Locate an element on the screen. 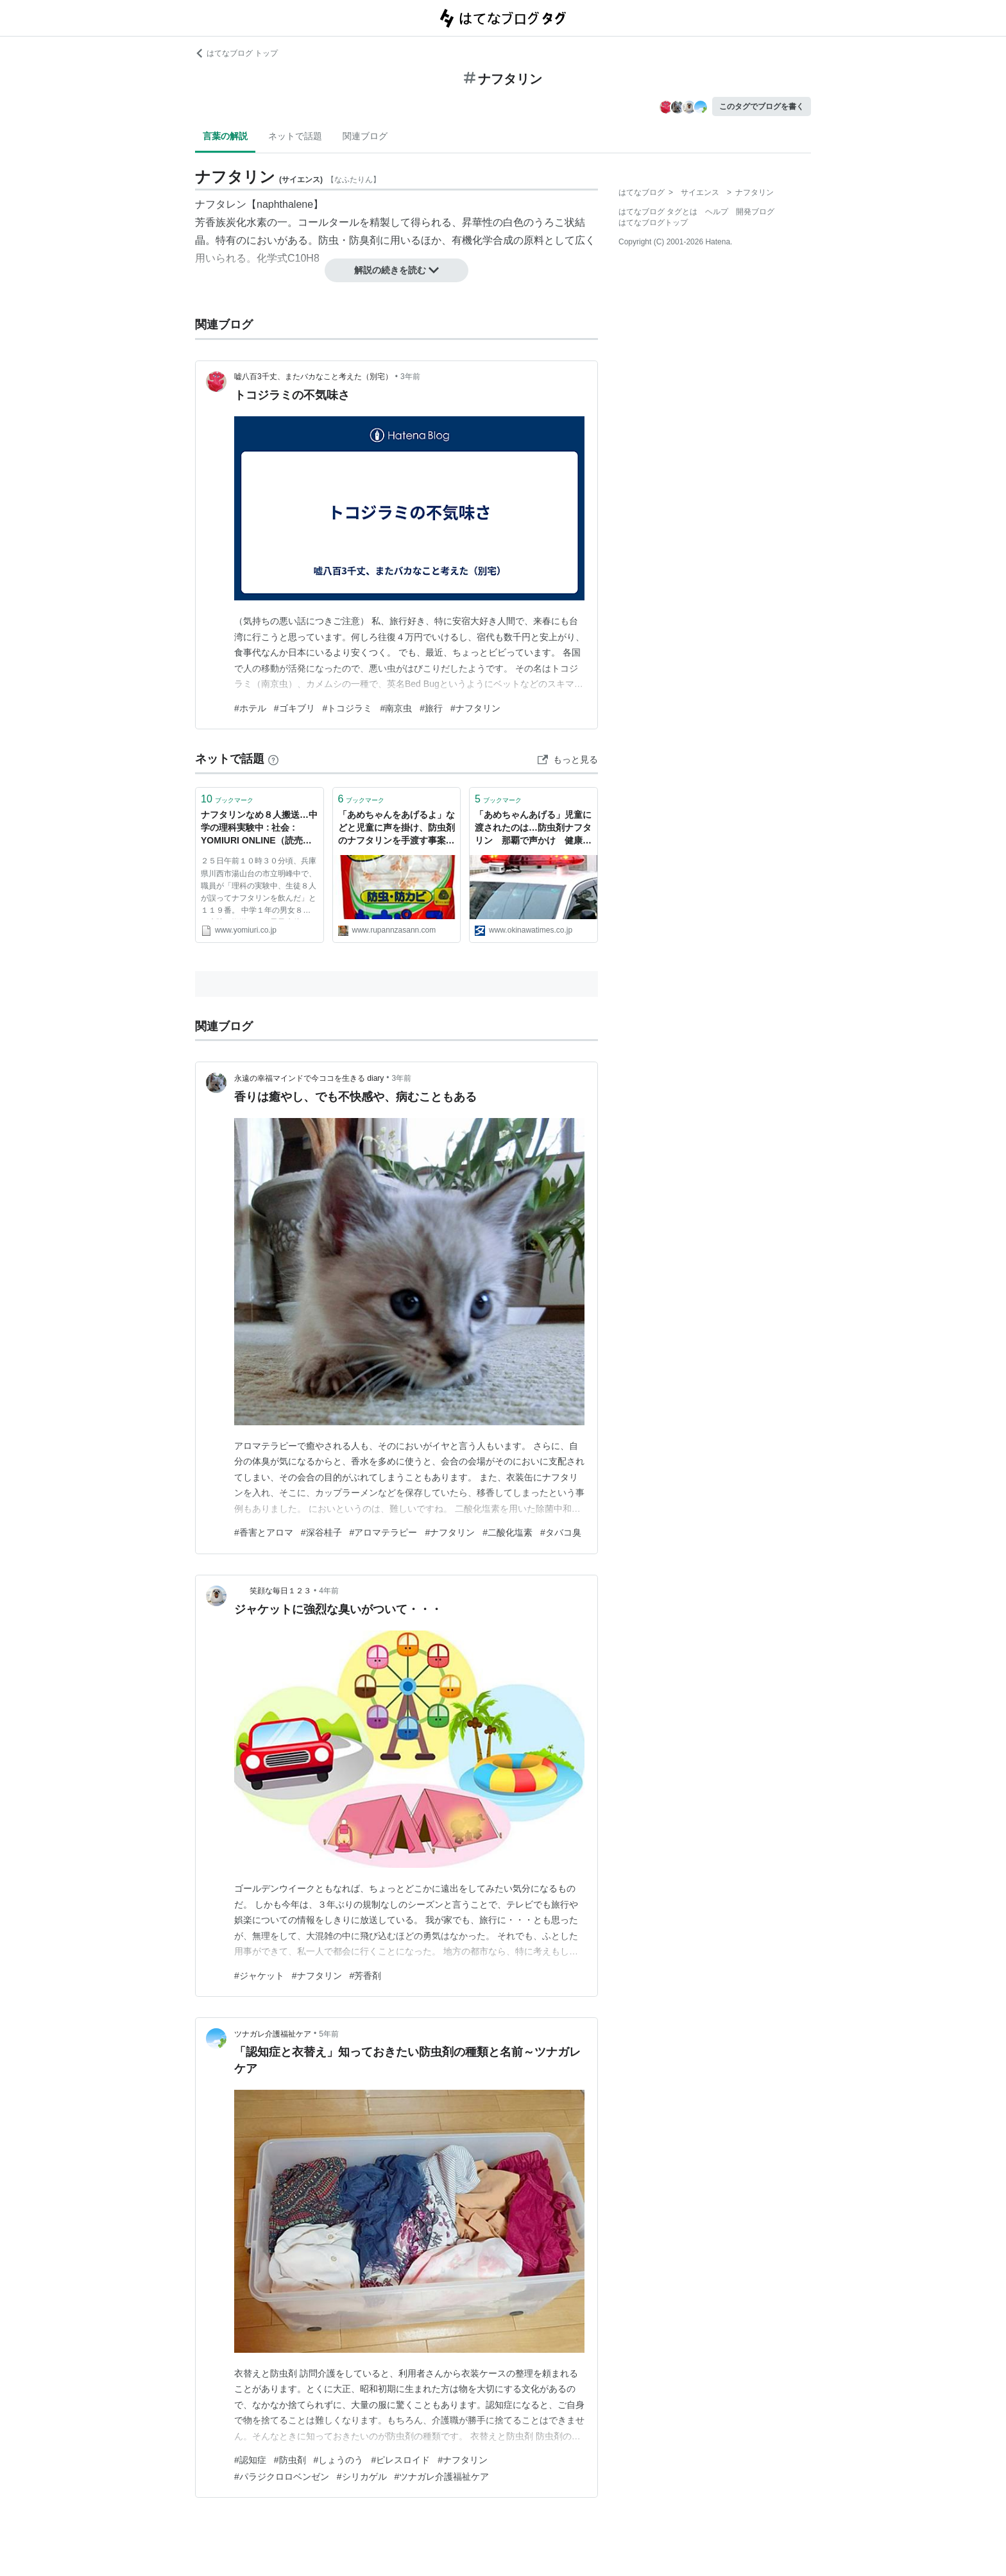 This screenshot has width=1006, height=2576. #パラジクロロベンゼン is located at coordinates (281, 2476).